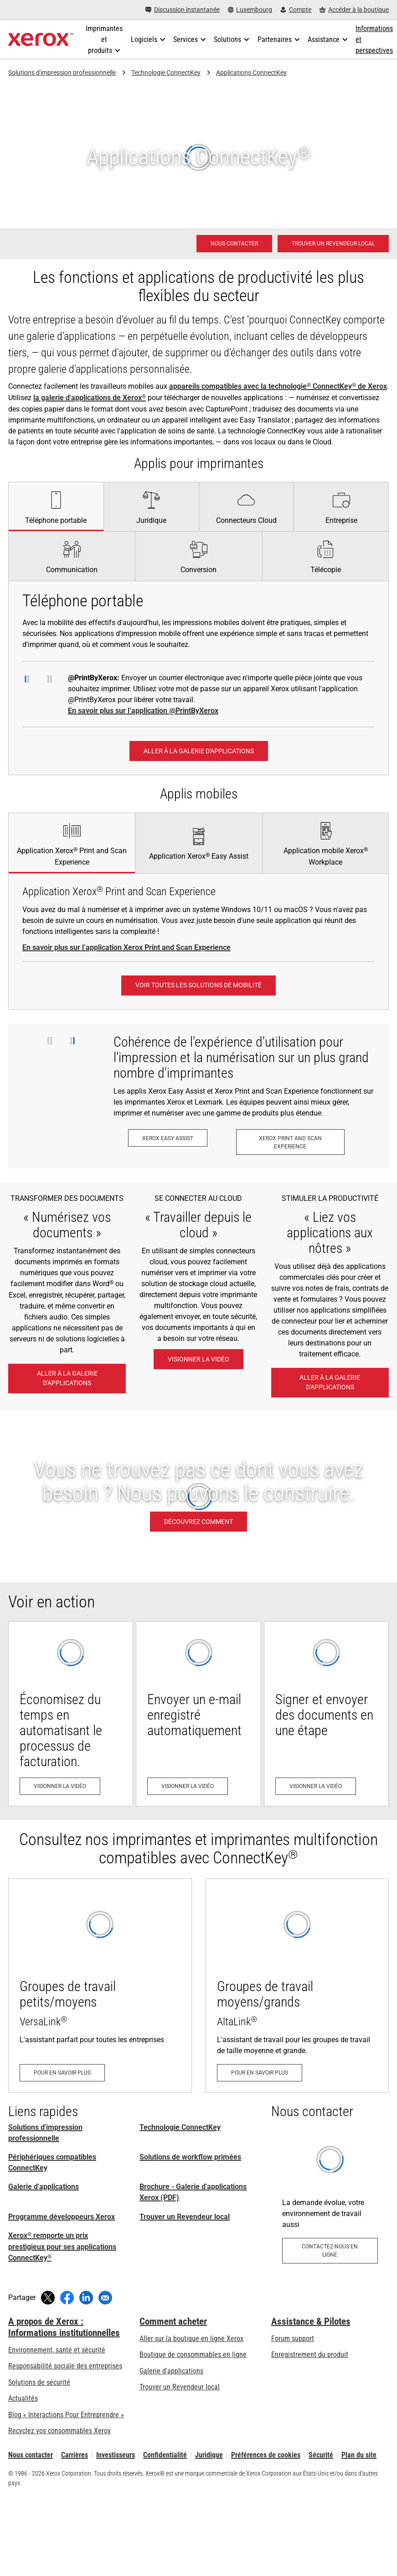 The height and width of the screenshot is (2576, 397). Describe the element at coordinates (198, 985) in the screenshot. I see `[Voir toutes les solutions de mobilité: Solutions de travail mobile Xerox®]` at that location.